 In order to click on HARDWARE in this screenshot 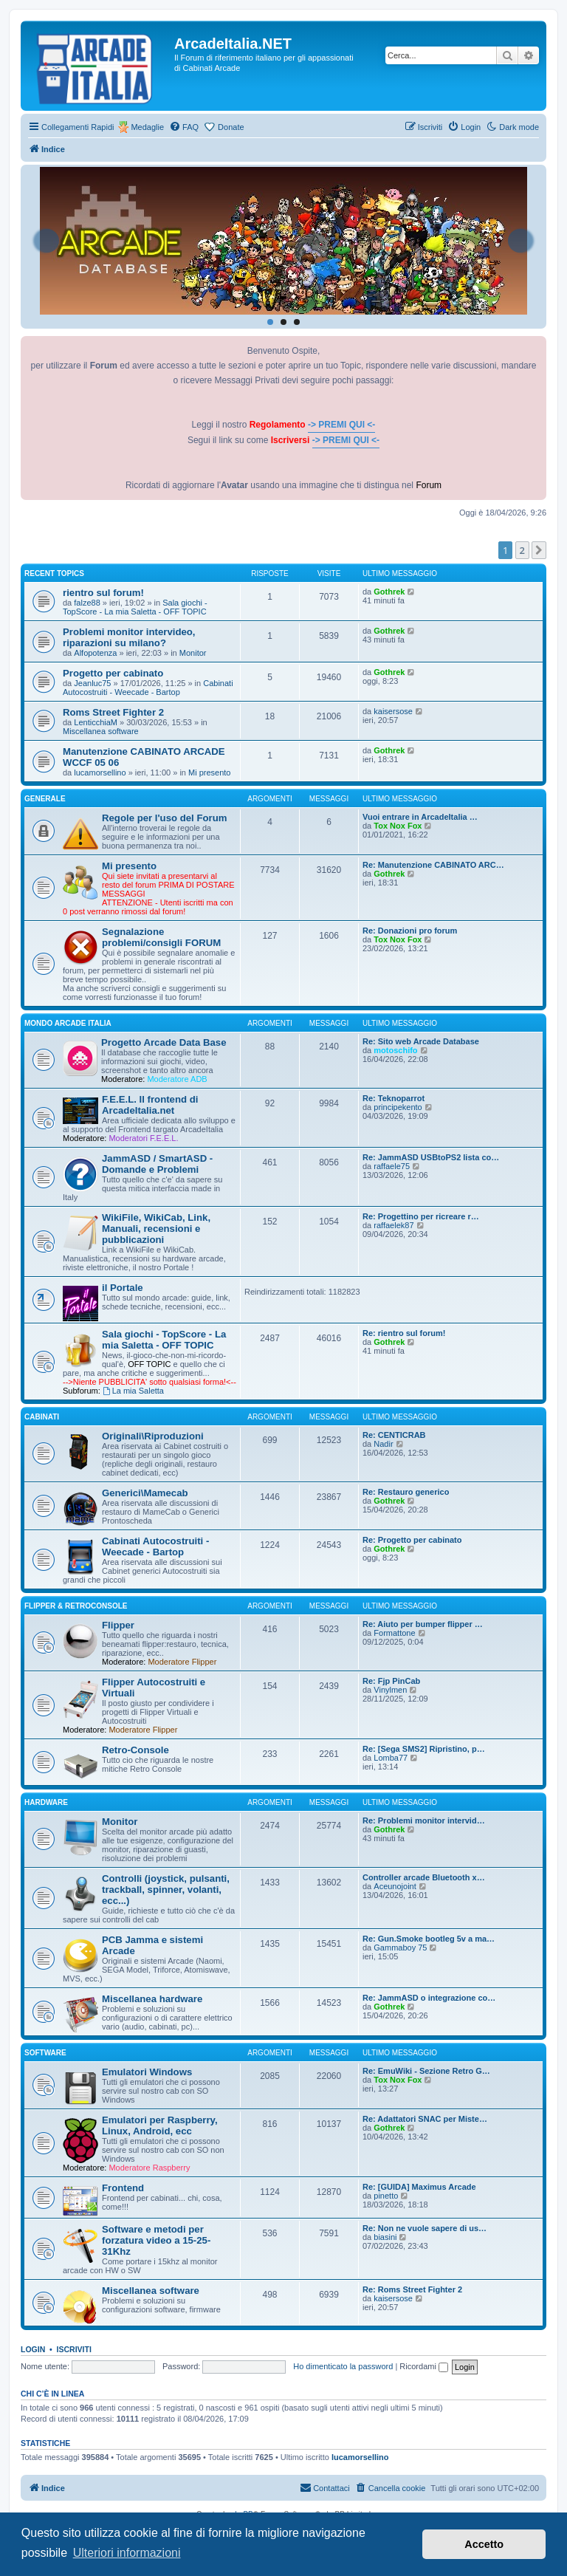, I will do `click(46, 1802)`.